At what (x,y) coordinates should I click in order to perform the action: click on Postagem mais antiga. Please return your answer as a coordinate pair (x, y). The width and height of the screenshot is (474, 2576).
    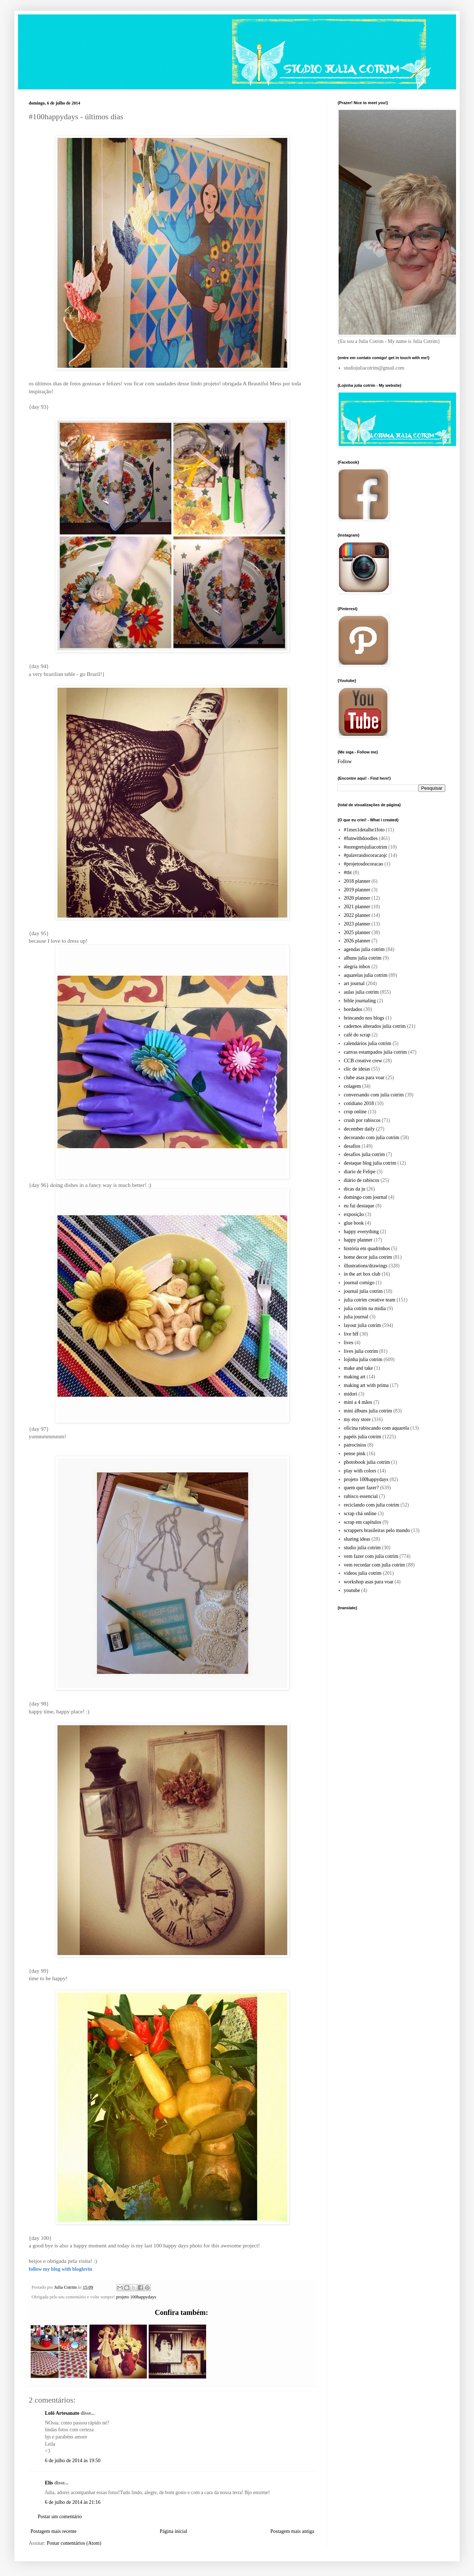
    Looking at the image, I should click on (292, 2531).